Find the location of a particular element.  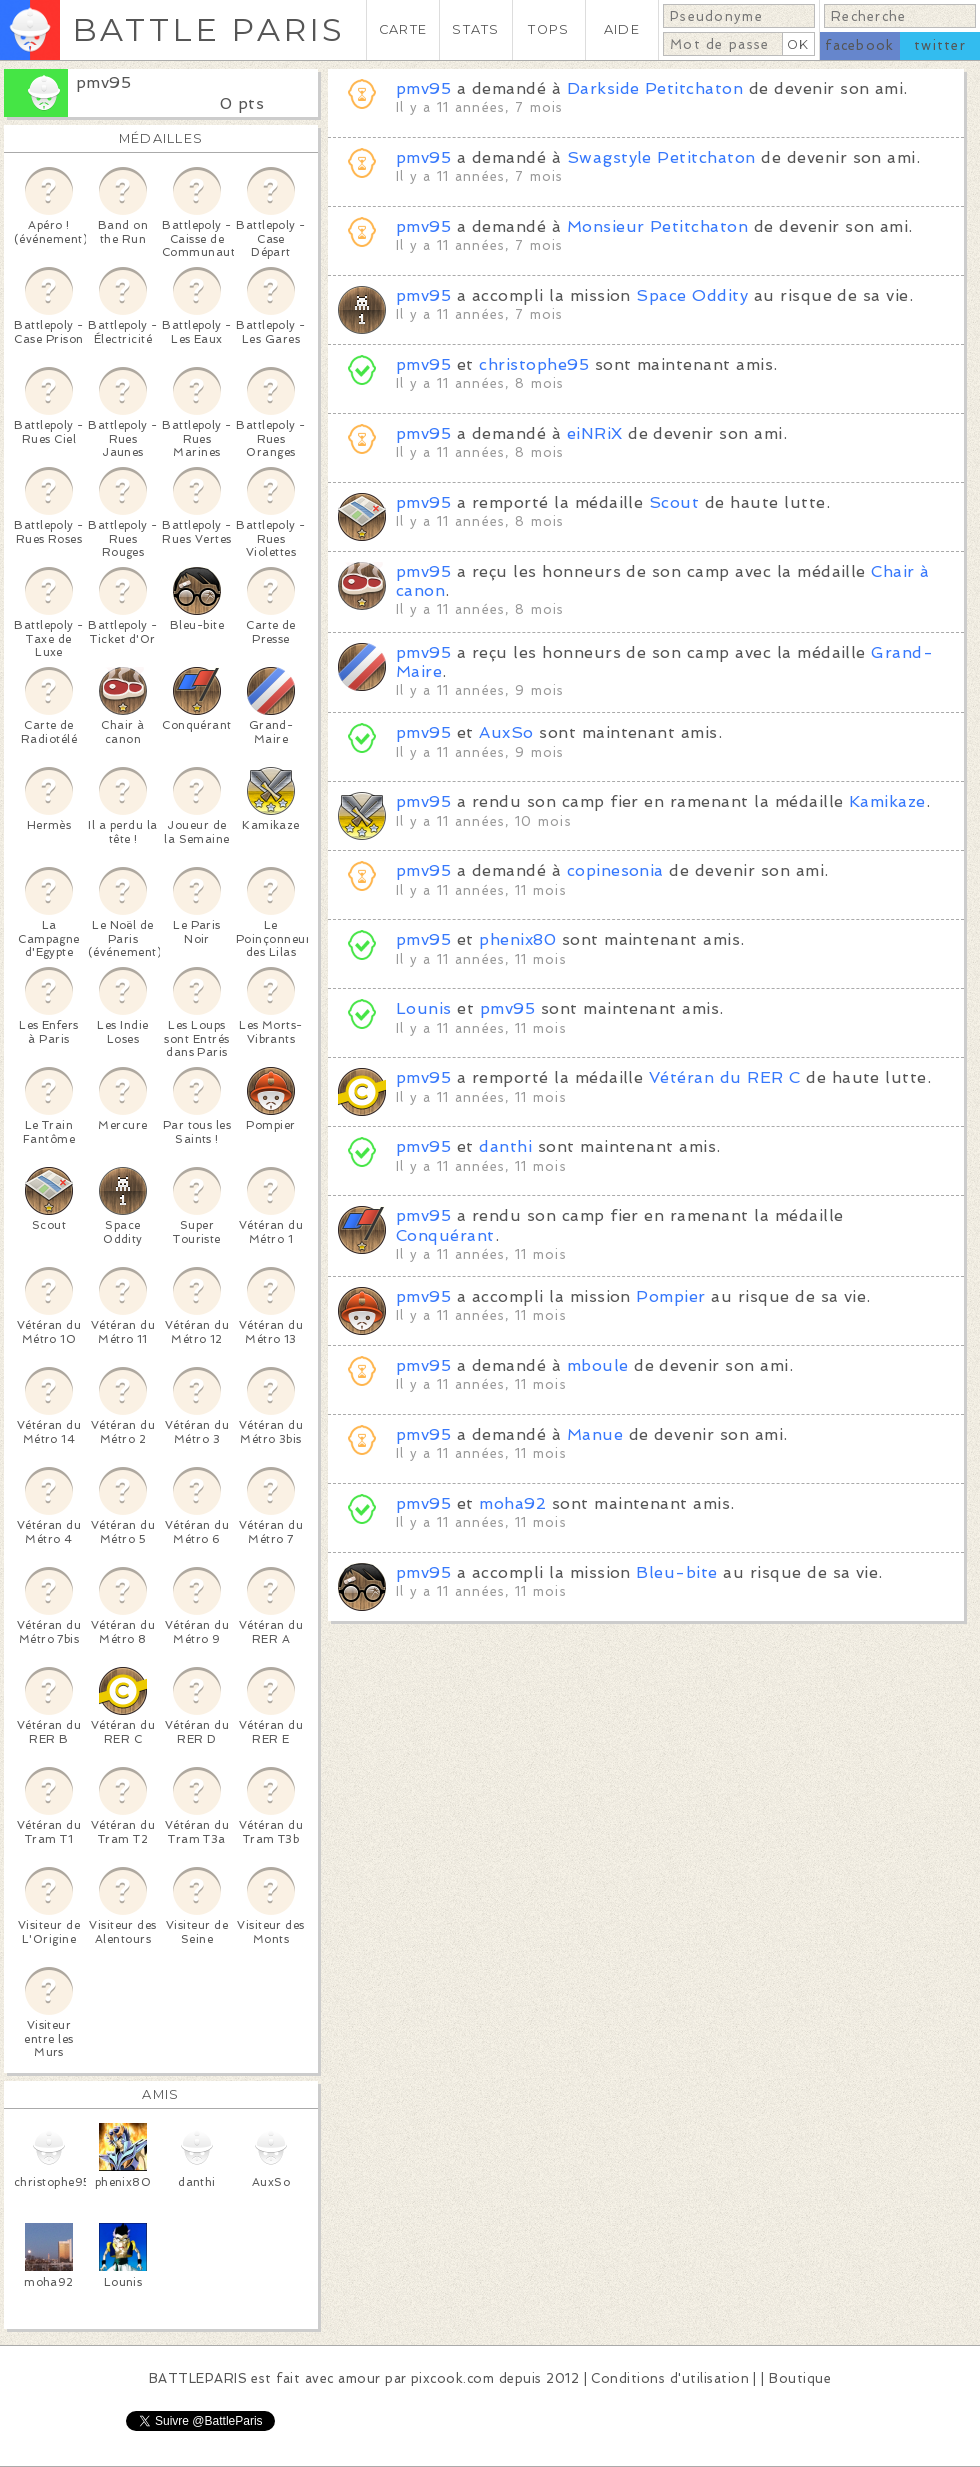

Kamikaze is located at coordinates (887, 801).